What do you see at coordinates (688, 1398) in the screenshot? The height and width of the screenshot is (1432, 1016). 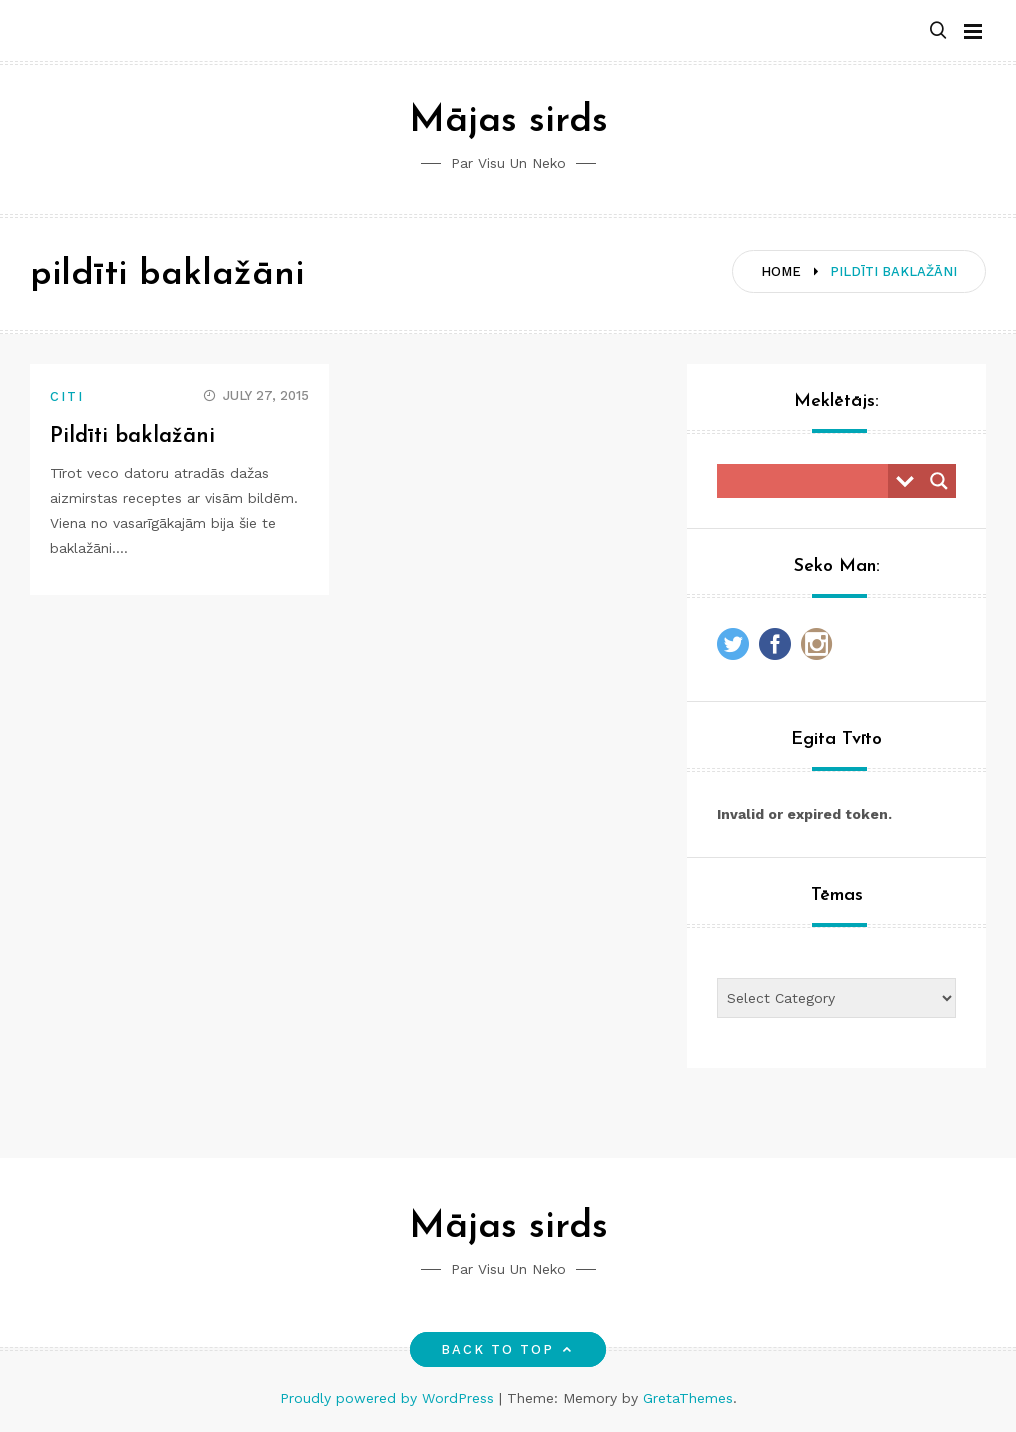 I see `GretaThemes` at bounding box center [688, 1398].